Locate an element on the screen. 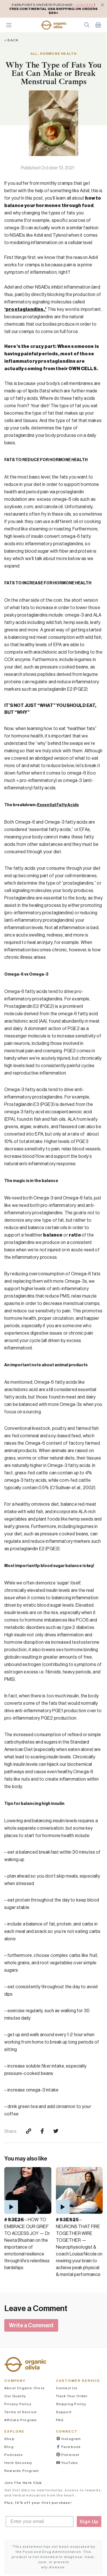 Image resolution: width=107 pixels, height=2576 pixels. Our Quality is located at coordinates (15, 2396).